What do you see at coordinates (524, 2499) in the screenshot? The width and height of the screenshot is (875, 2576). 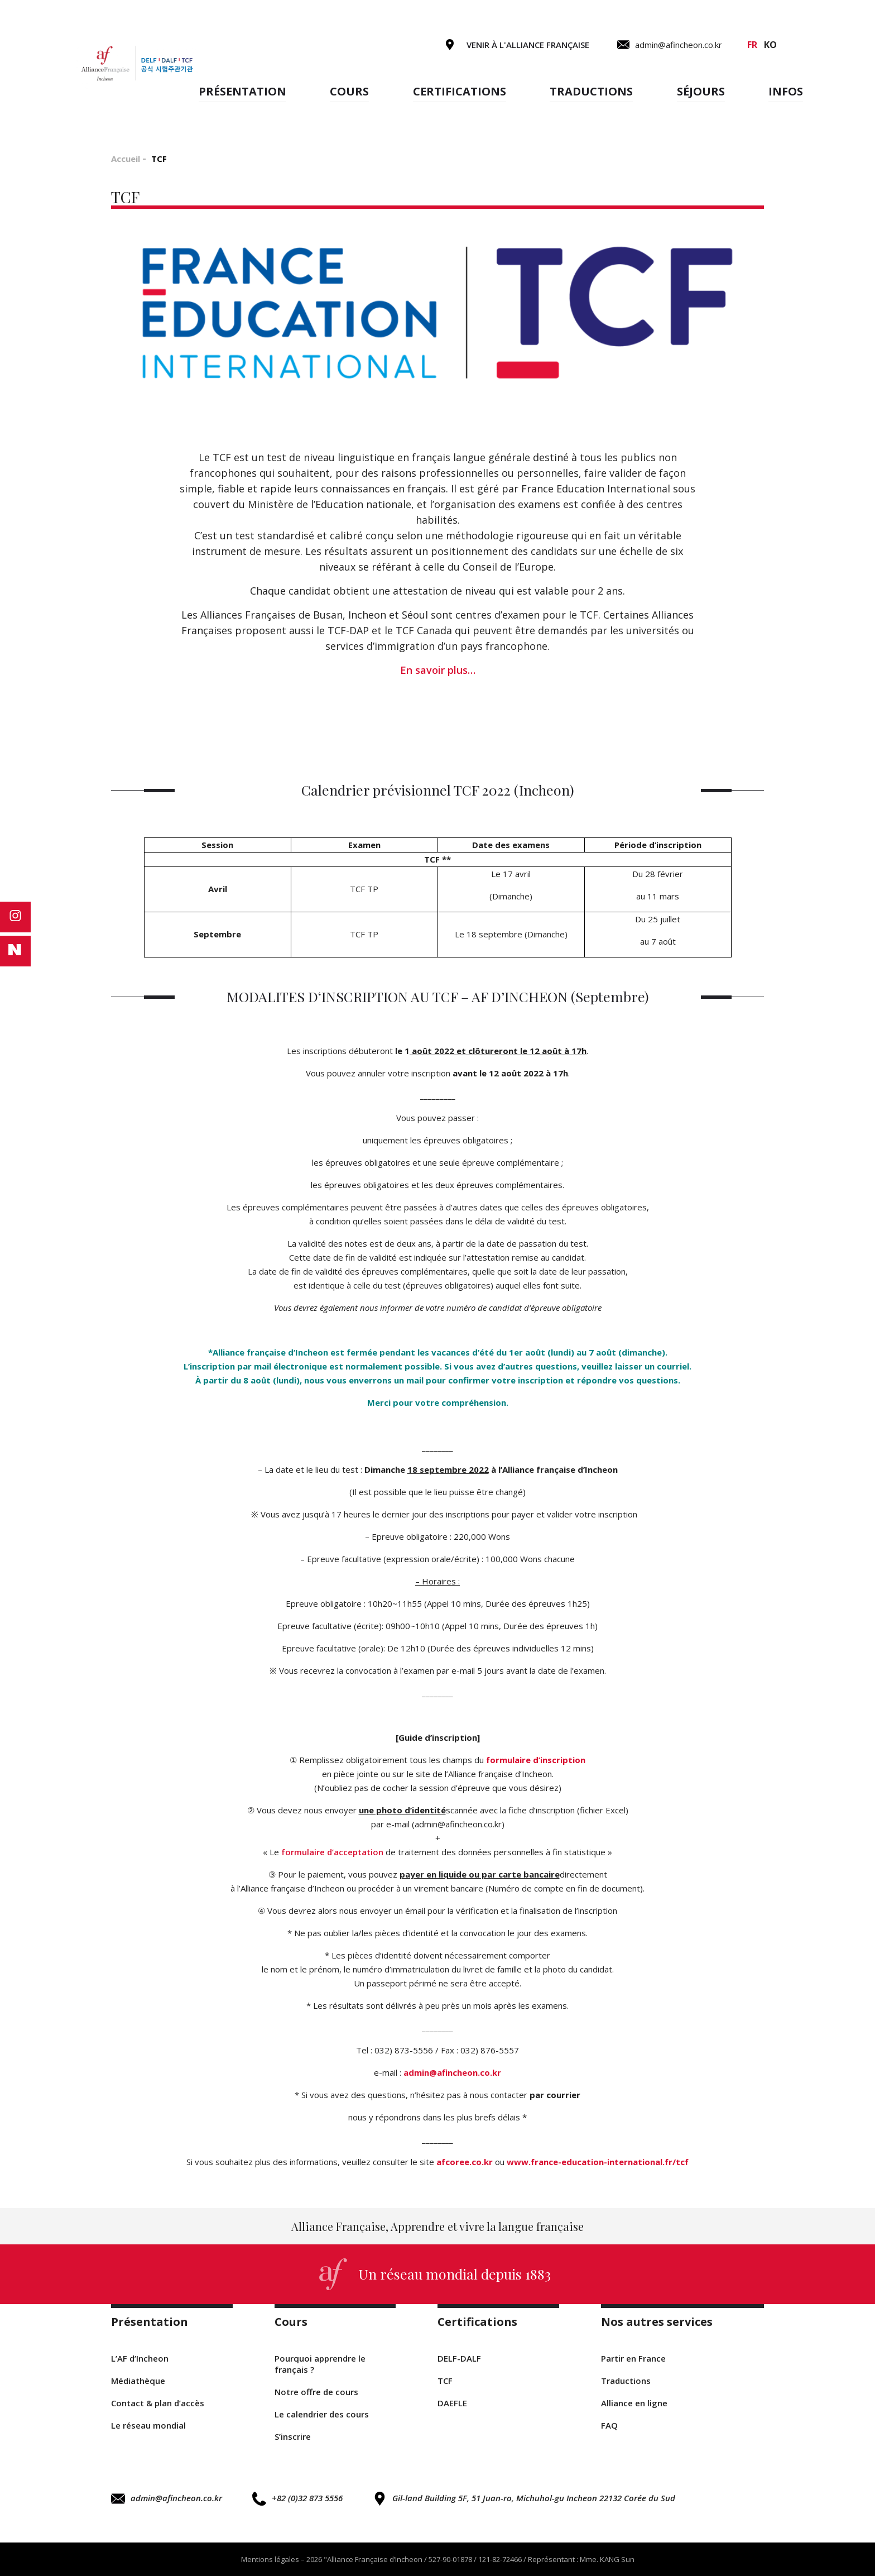 I see `Gil-land Building 5F, 51 Juan-ro, Michuhol-gu Incheon 22132 Corée du Sud` at bounding box center [524, 2499].